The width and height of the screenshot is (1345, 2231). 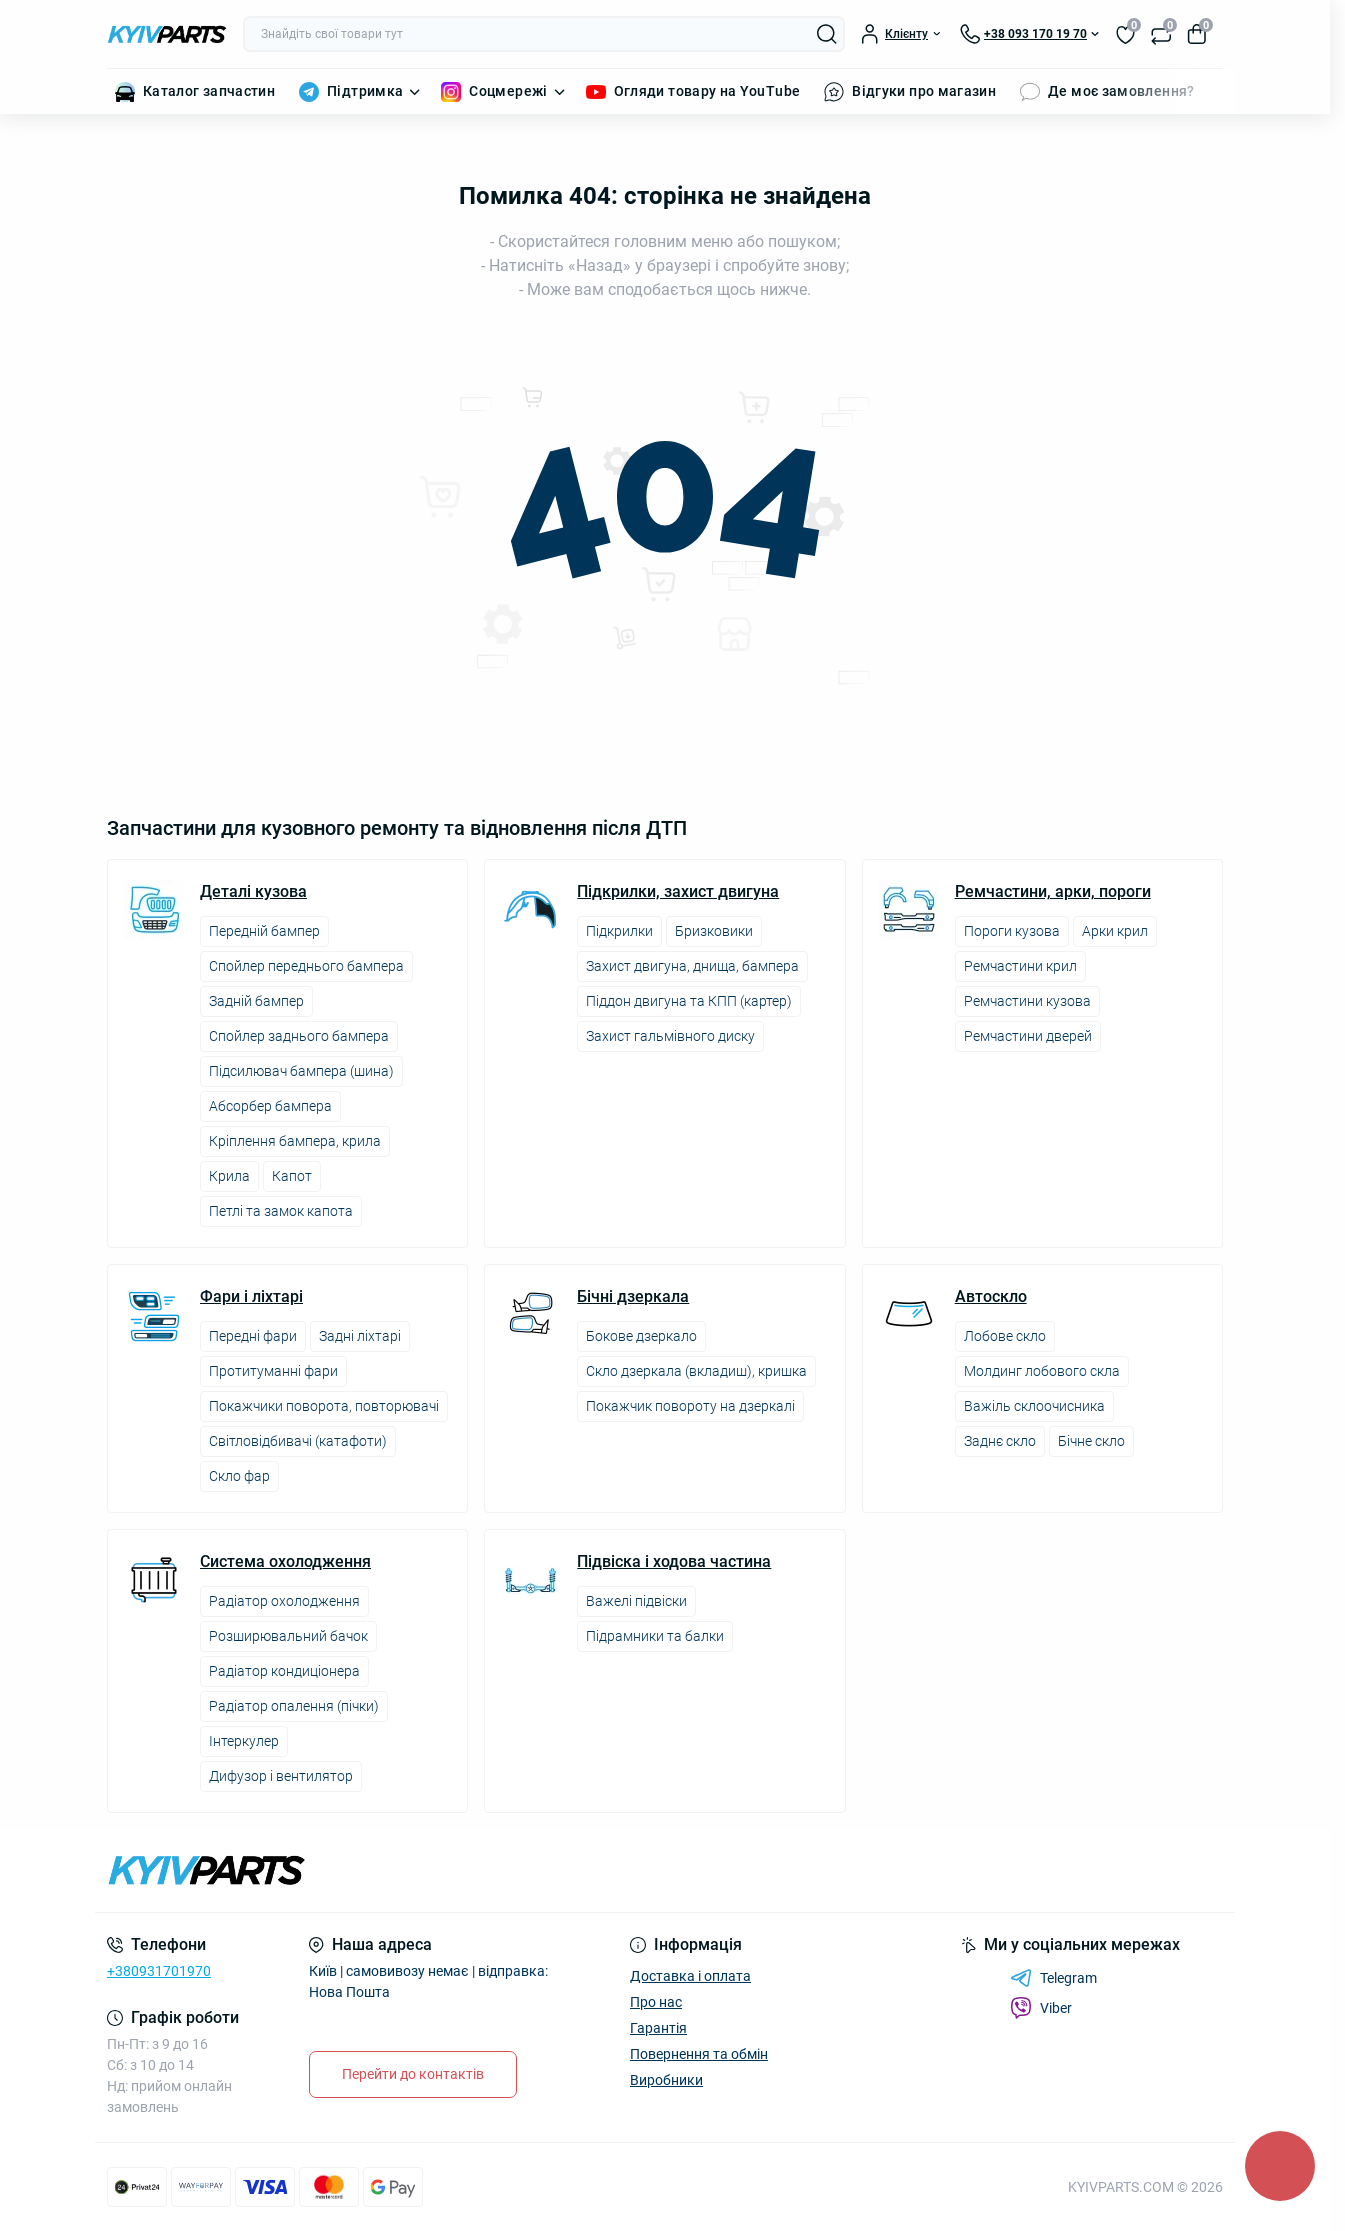 What do you see at coordinates (678, 892) in the screenshot?
I see `Підкрилки, захист двигуна` at bounding box center [678, 892].